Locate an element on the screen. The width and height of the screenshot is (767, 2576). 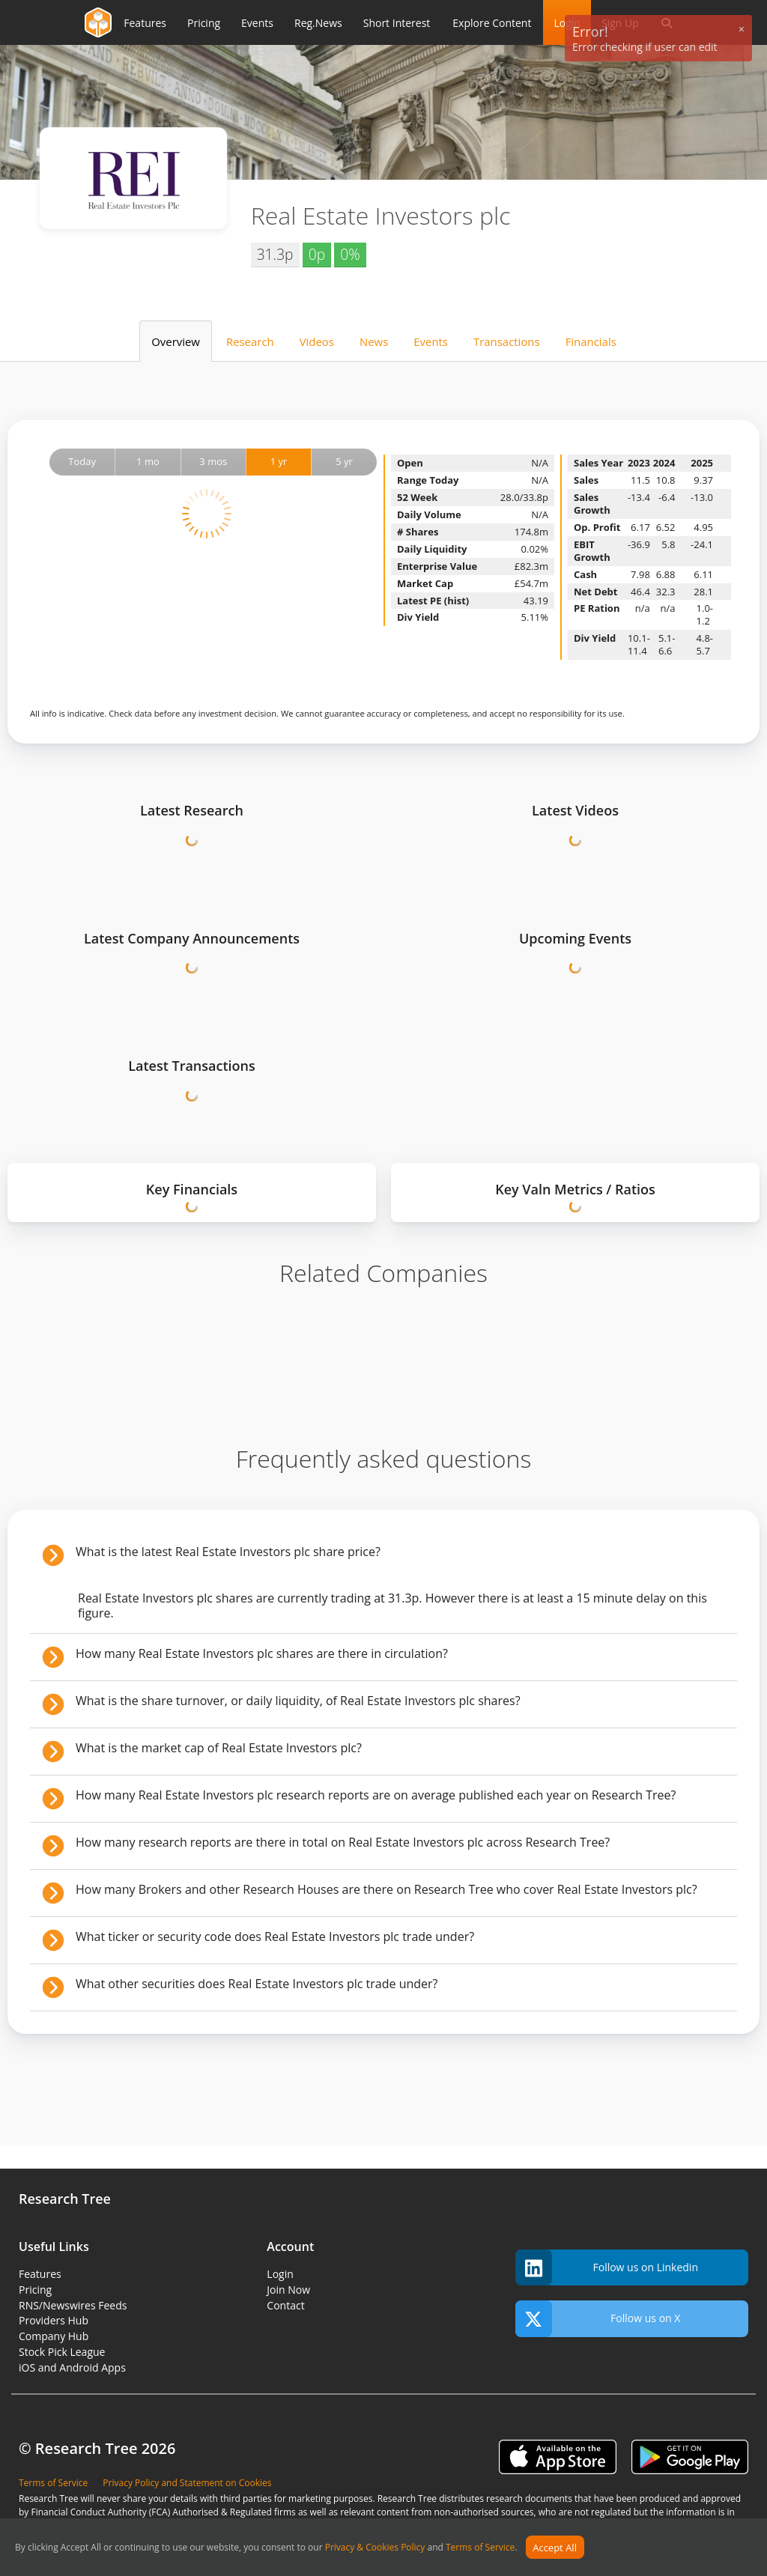
Privacy Policy and Statement on Cookies is located at coordinates (187, 2482).